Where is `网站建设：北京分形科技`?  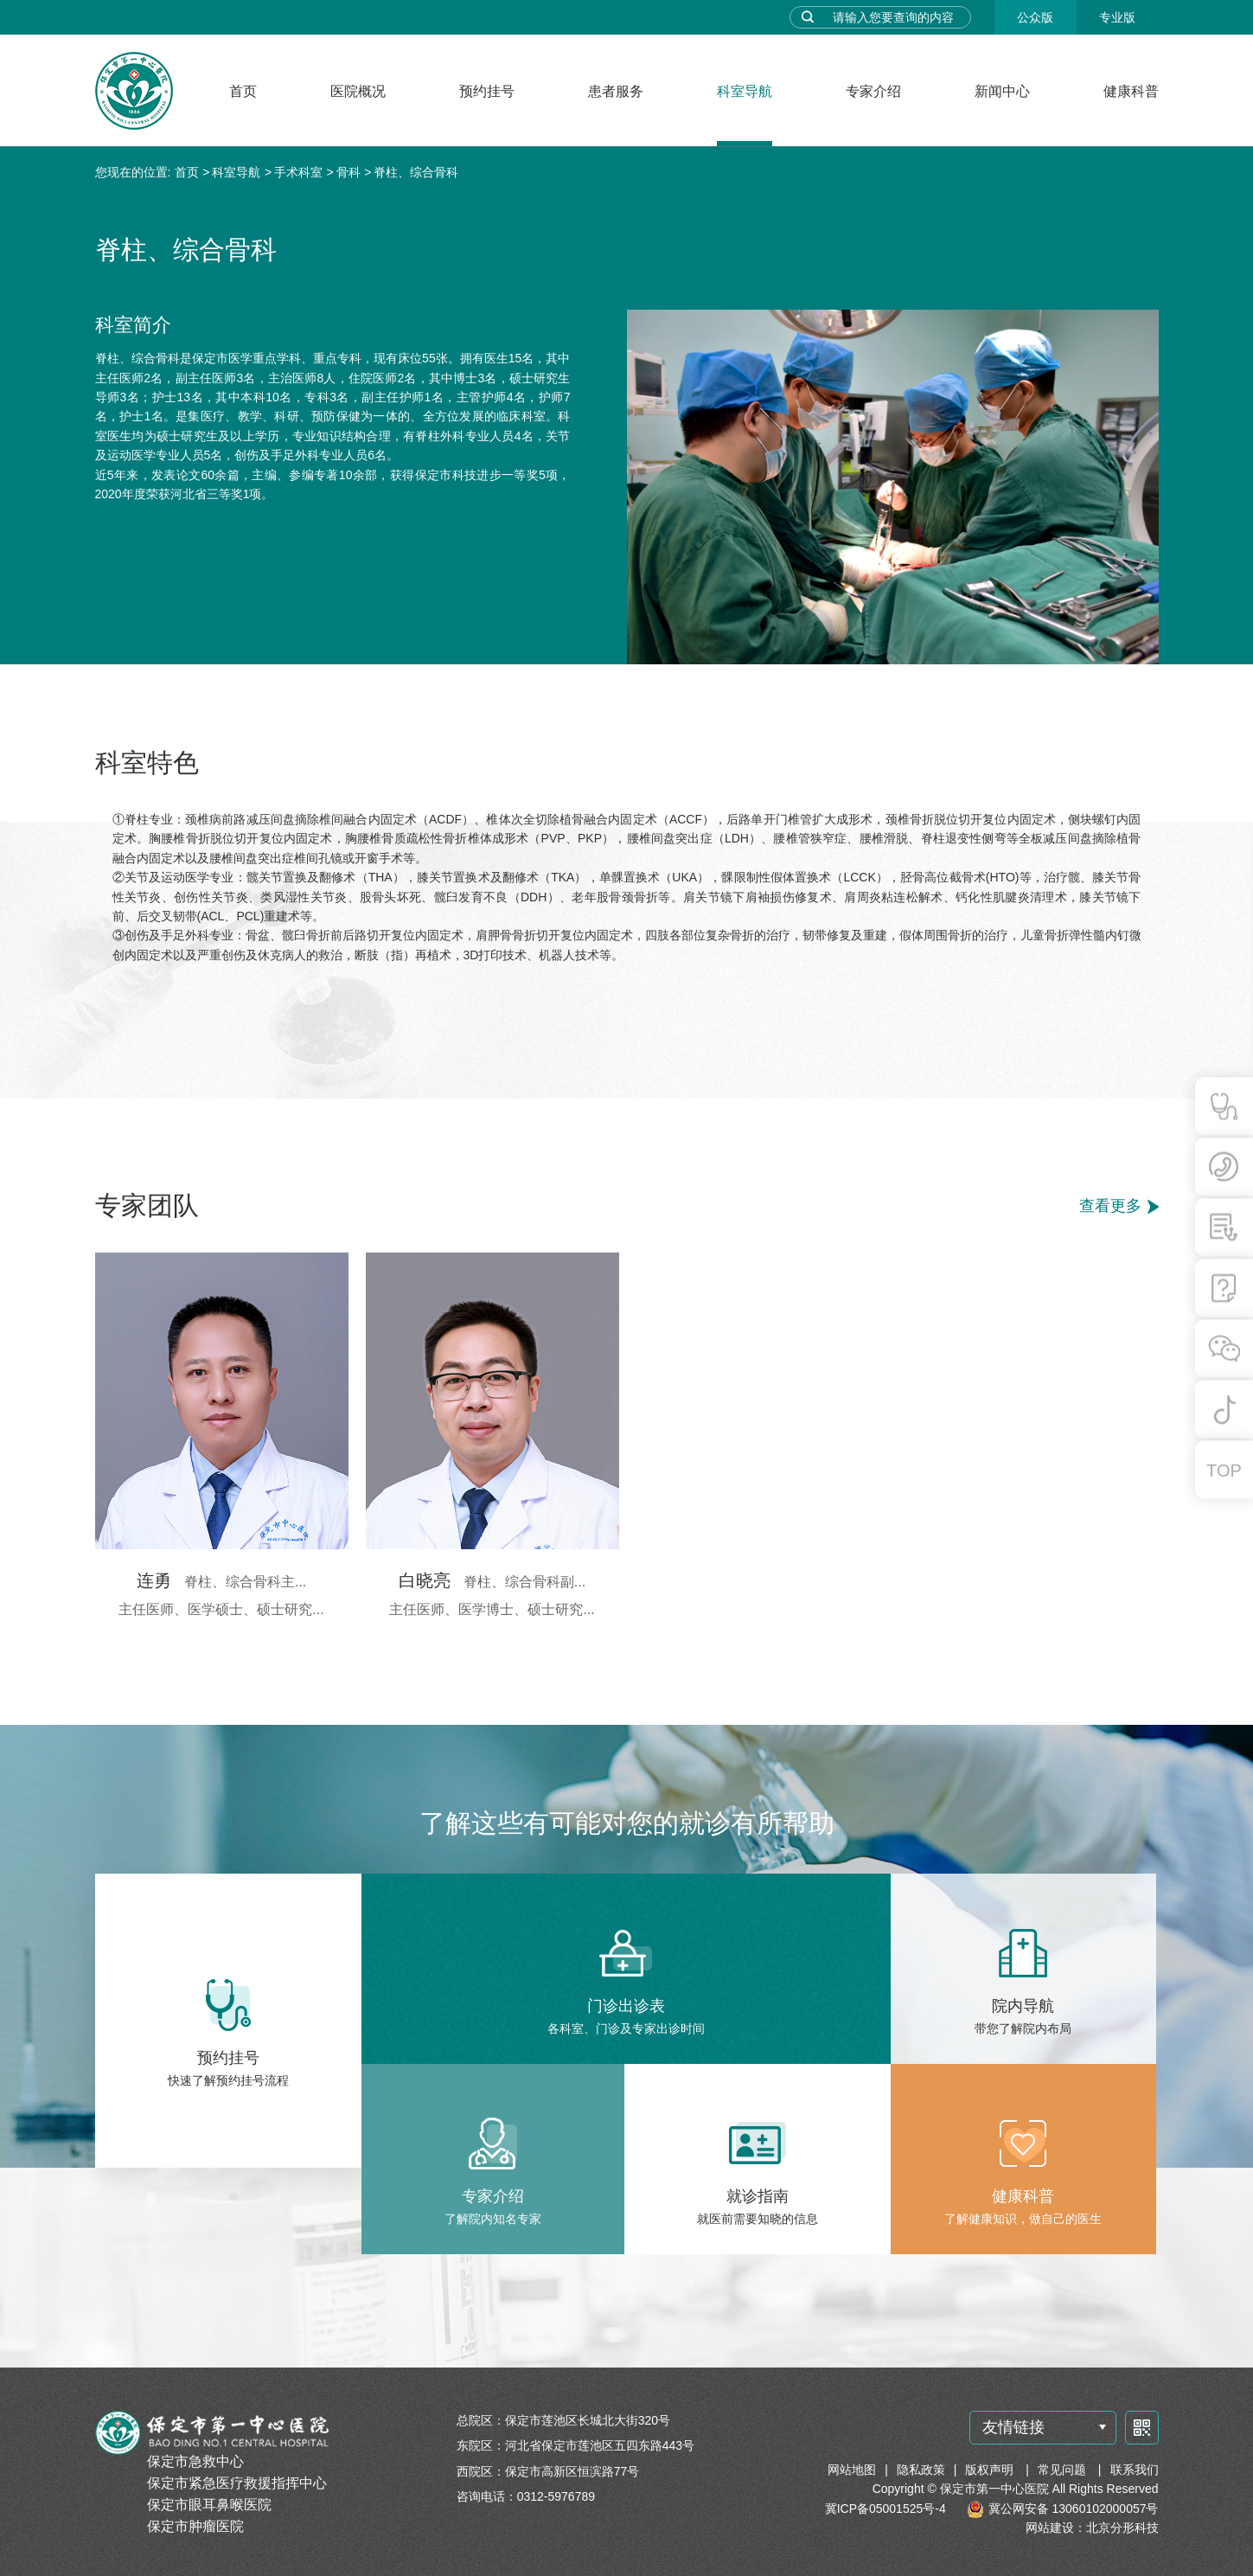
网站建设：北京分形科技 is located at coordinates (1092, 2527).